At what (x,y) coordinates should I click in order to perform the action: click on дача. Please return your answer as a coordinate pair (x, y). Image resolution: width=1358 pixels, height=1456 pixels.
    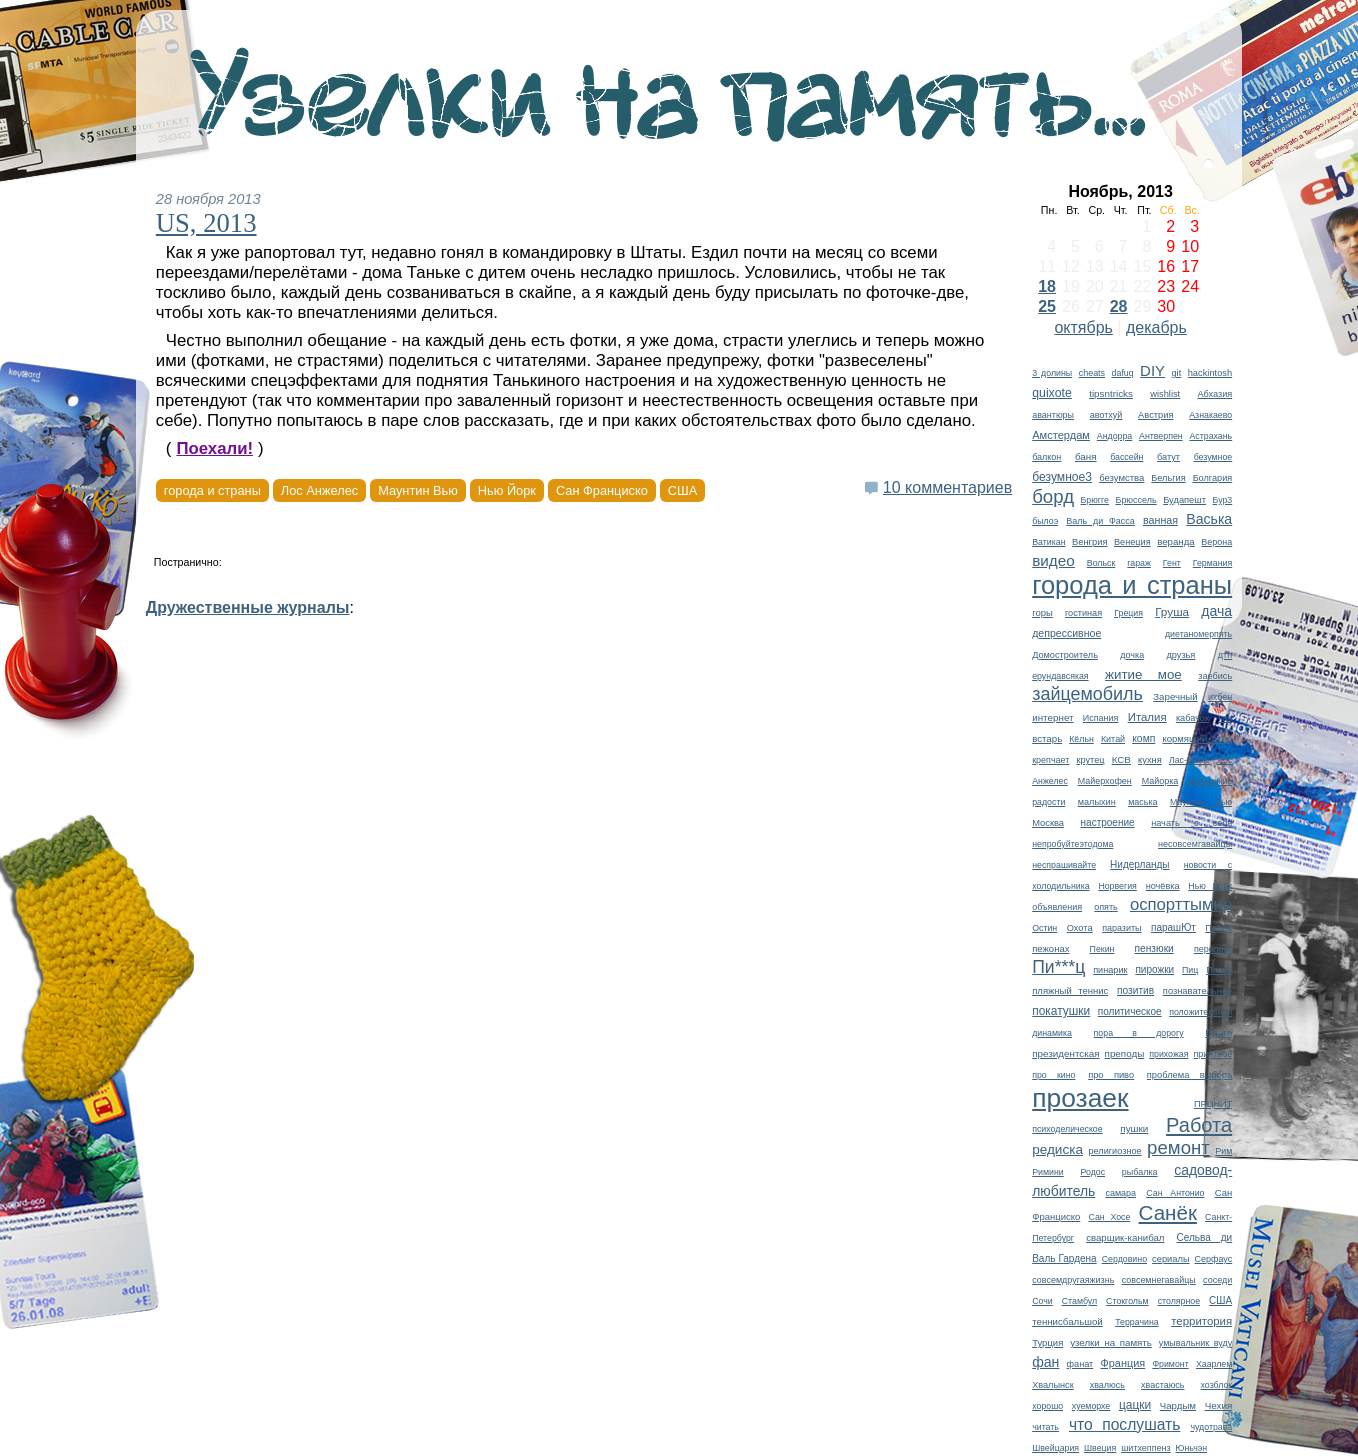
    Looking at the image, I should click on (1216, 611).